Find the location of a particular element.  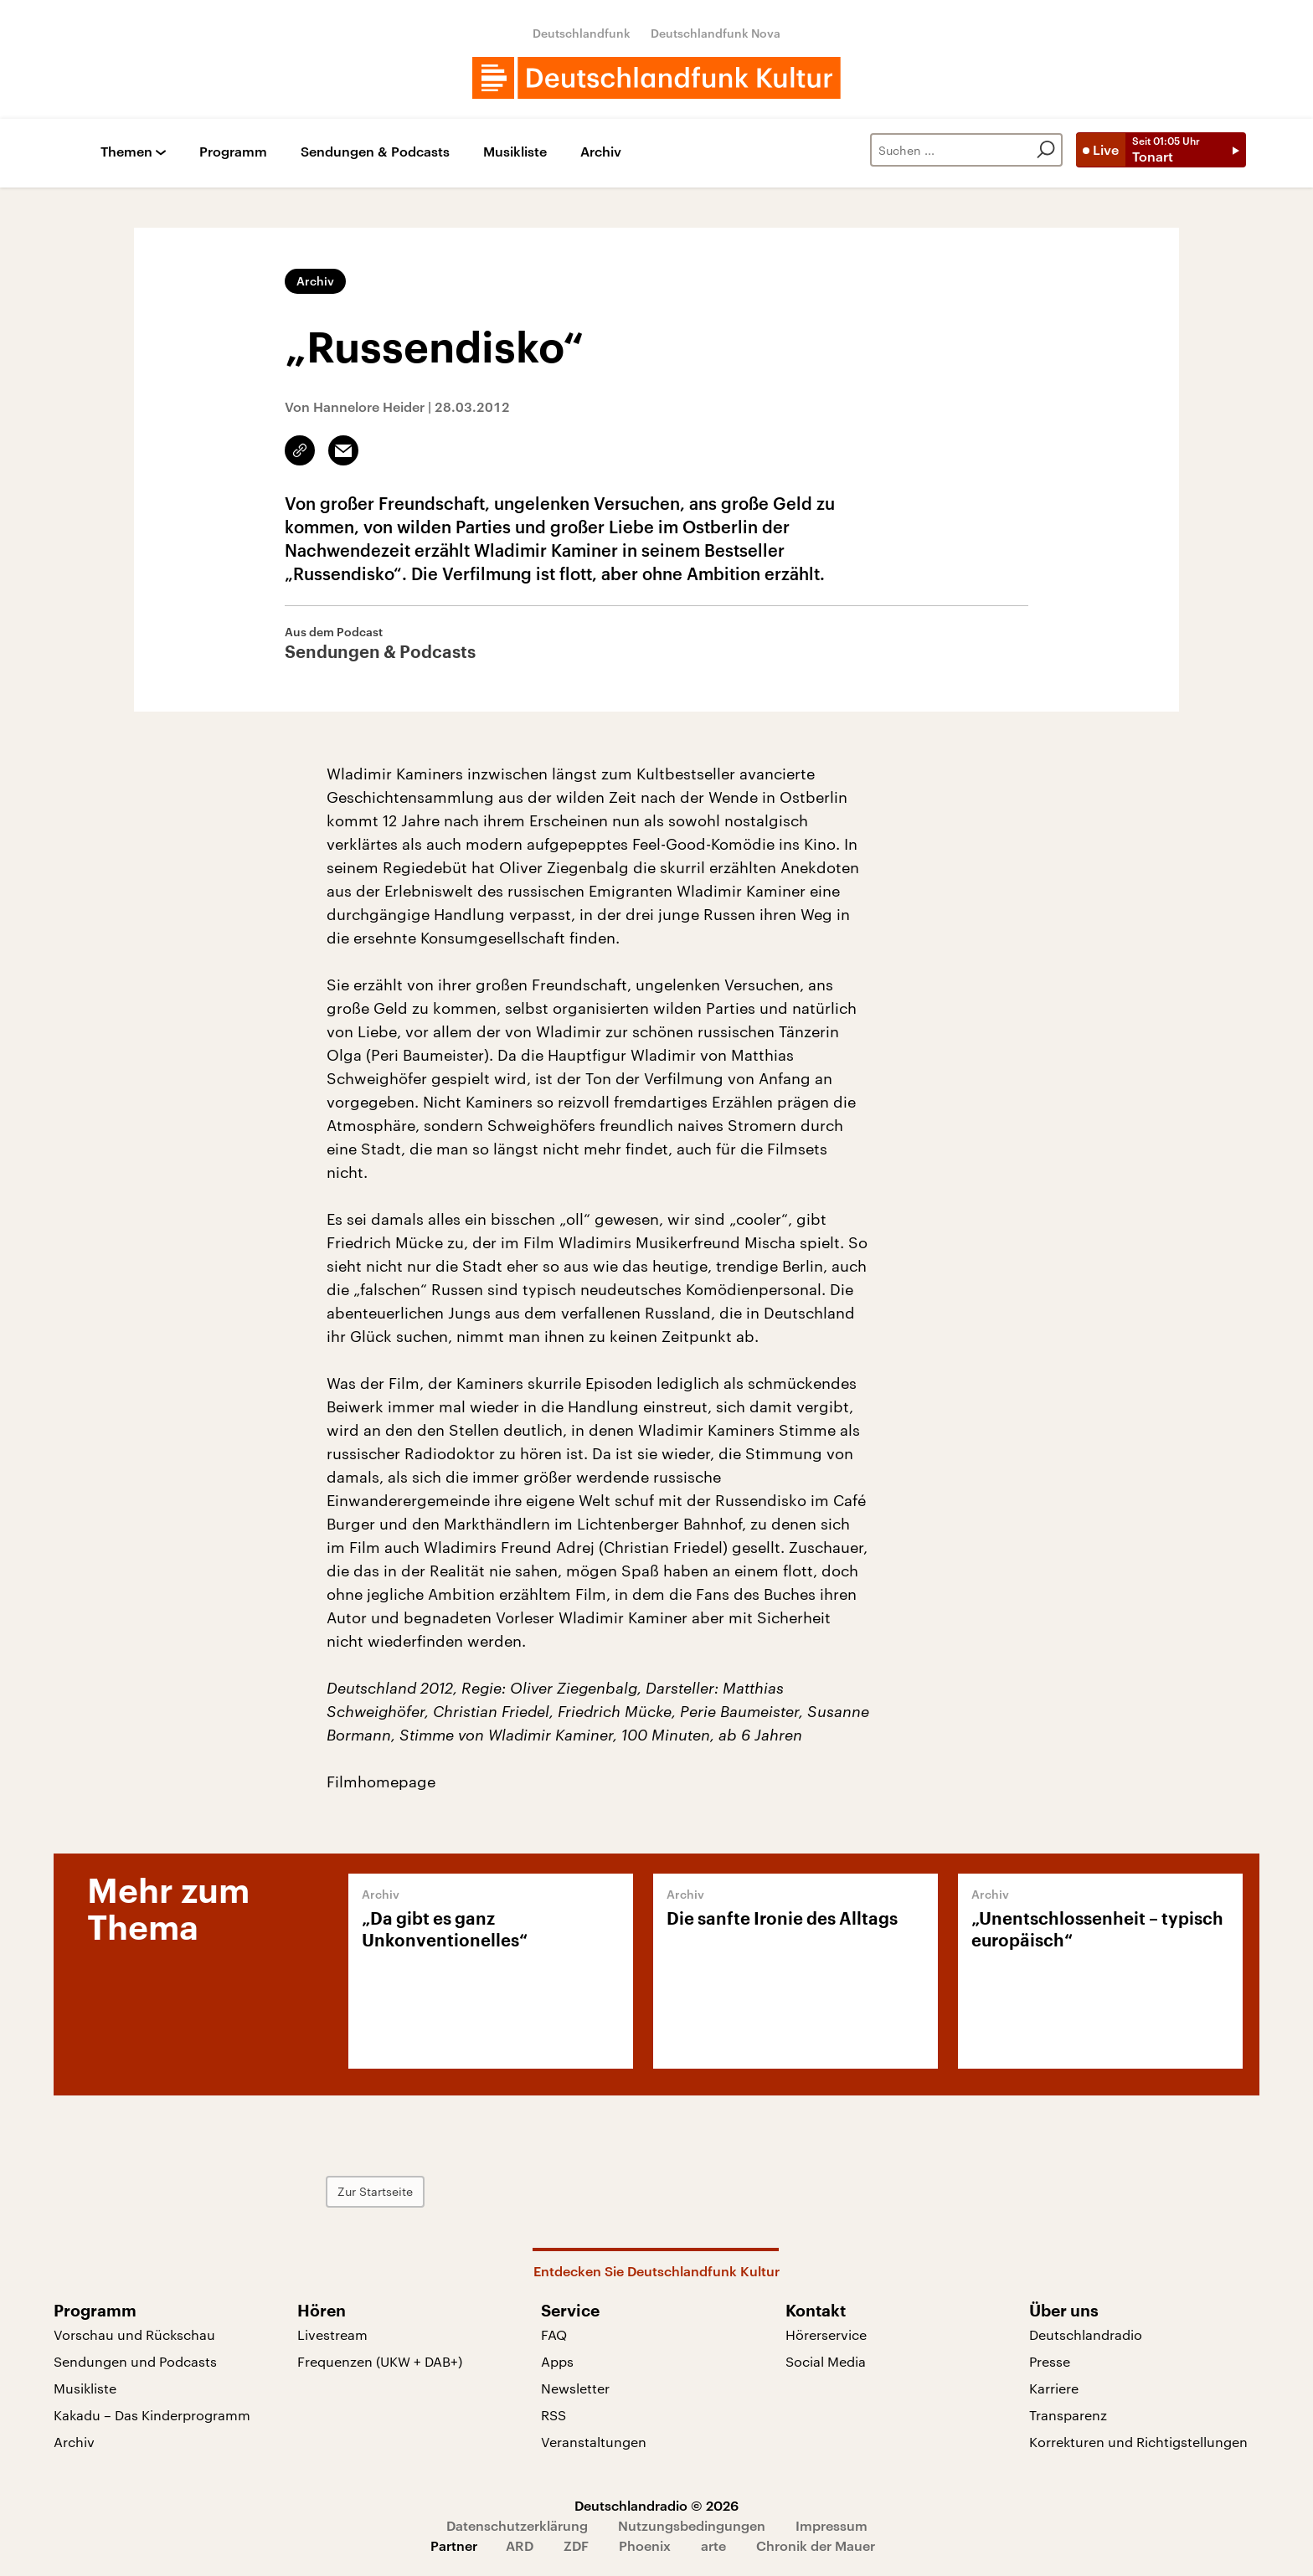

Nutzungsbedingungen is located at coordinates (691, 2525).